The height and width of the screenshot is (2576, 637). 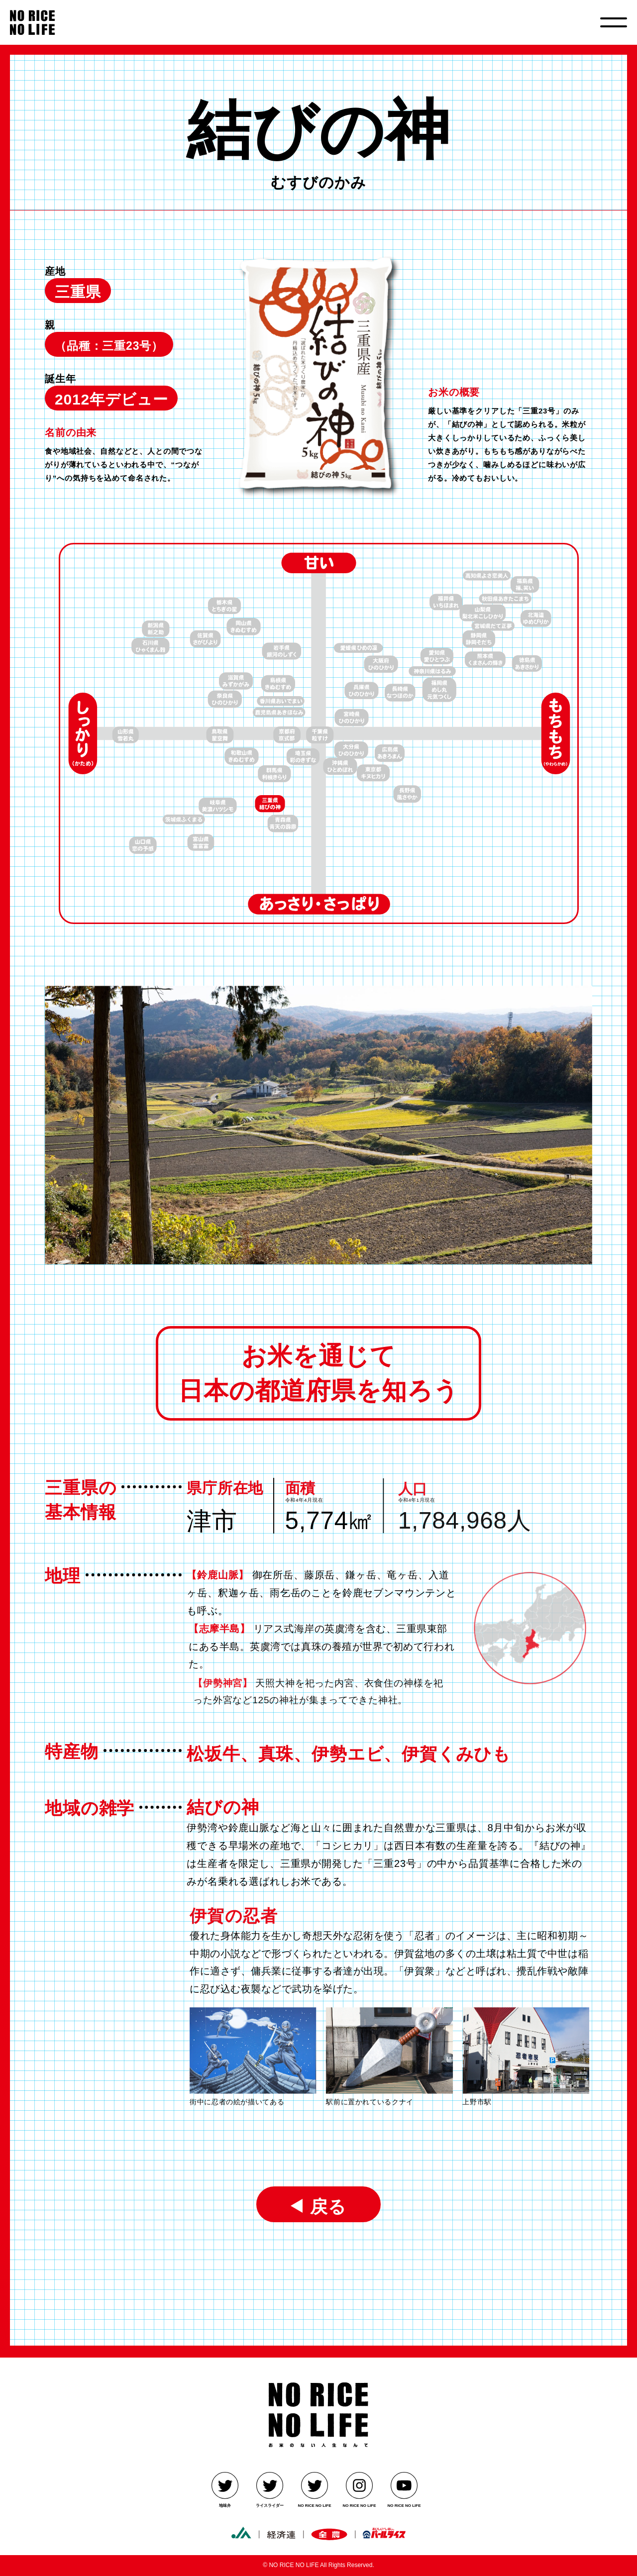 I want to click on 戻る, so click(x=324, y=2206).